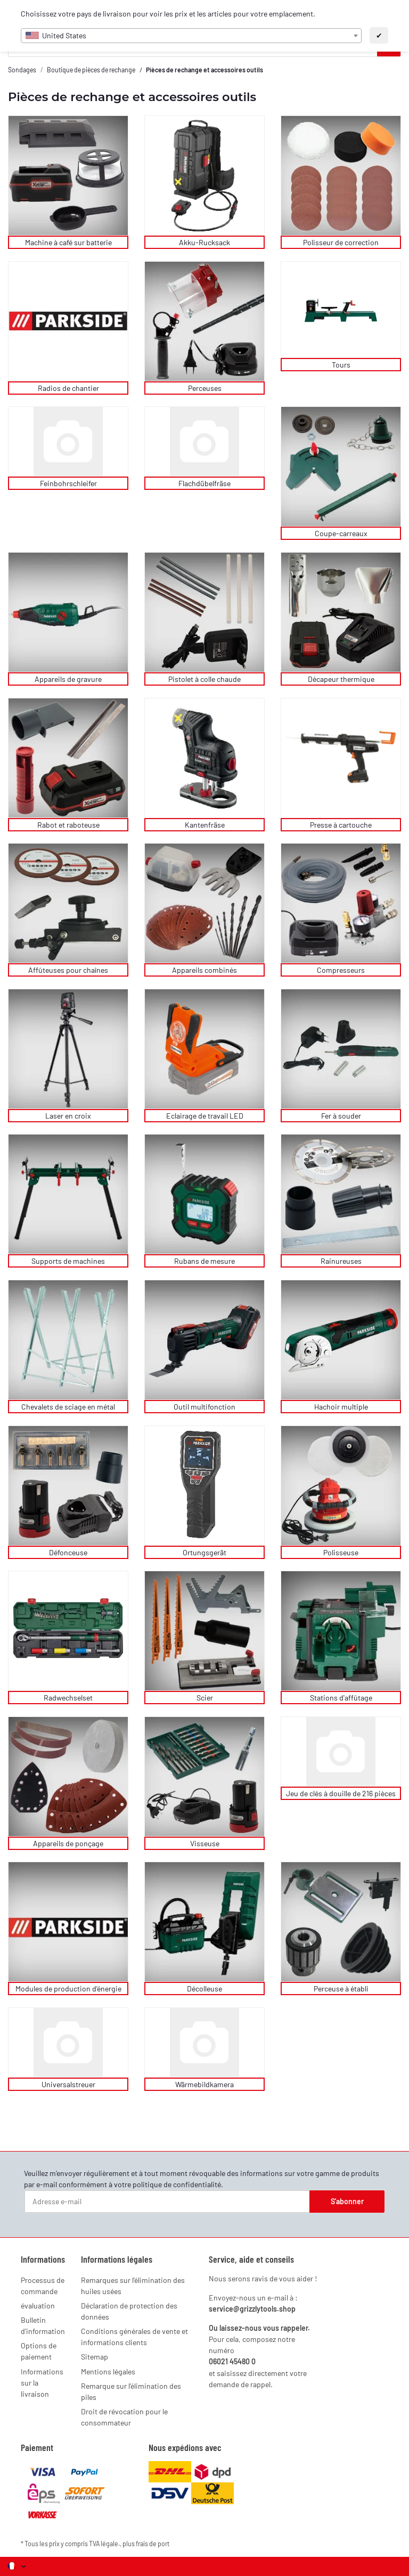  I want to click on [textbox], so click(191, 36).